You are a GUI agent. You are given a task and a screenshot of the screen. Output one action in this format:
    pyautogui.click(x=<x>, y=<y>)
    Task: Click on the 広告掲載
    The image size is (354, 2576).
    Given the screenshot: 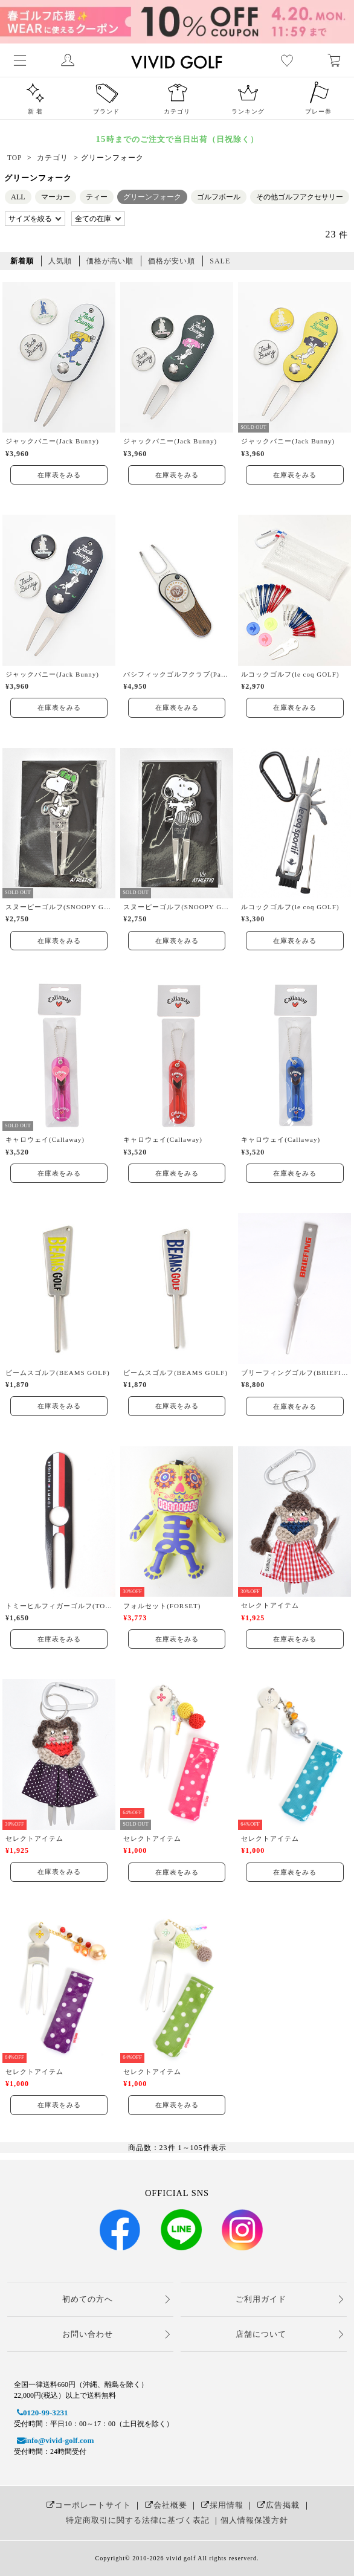 What is the action you would take?
    pyautogui.click(x=277, y=2505)
    